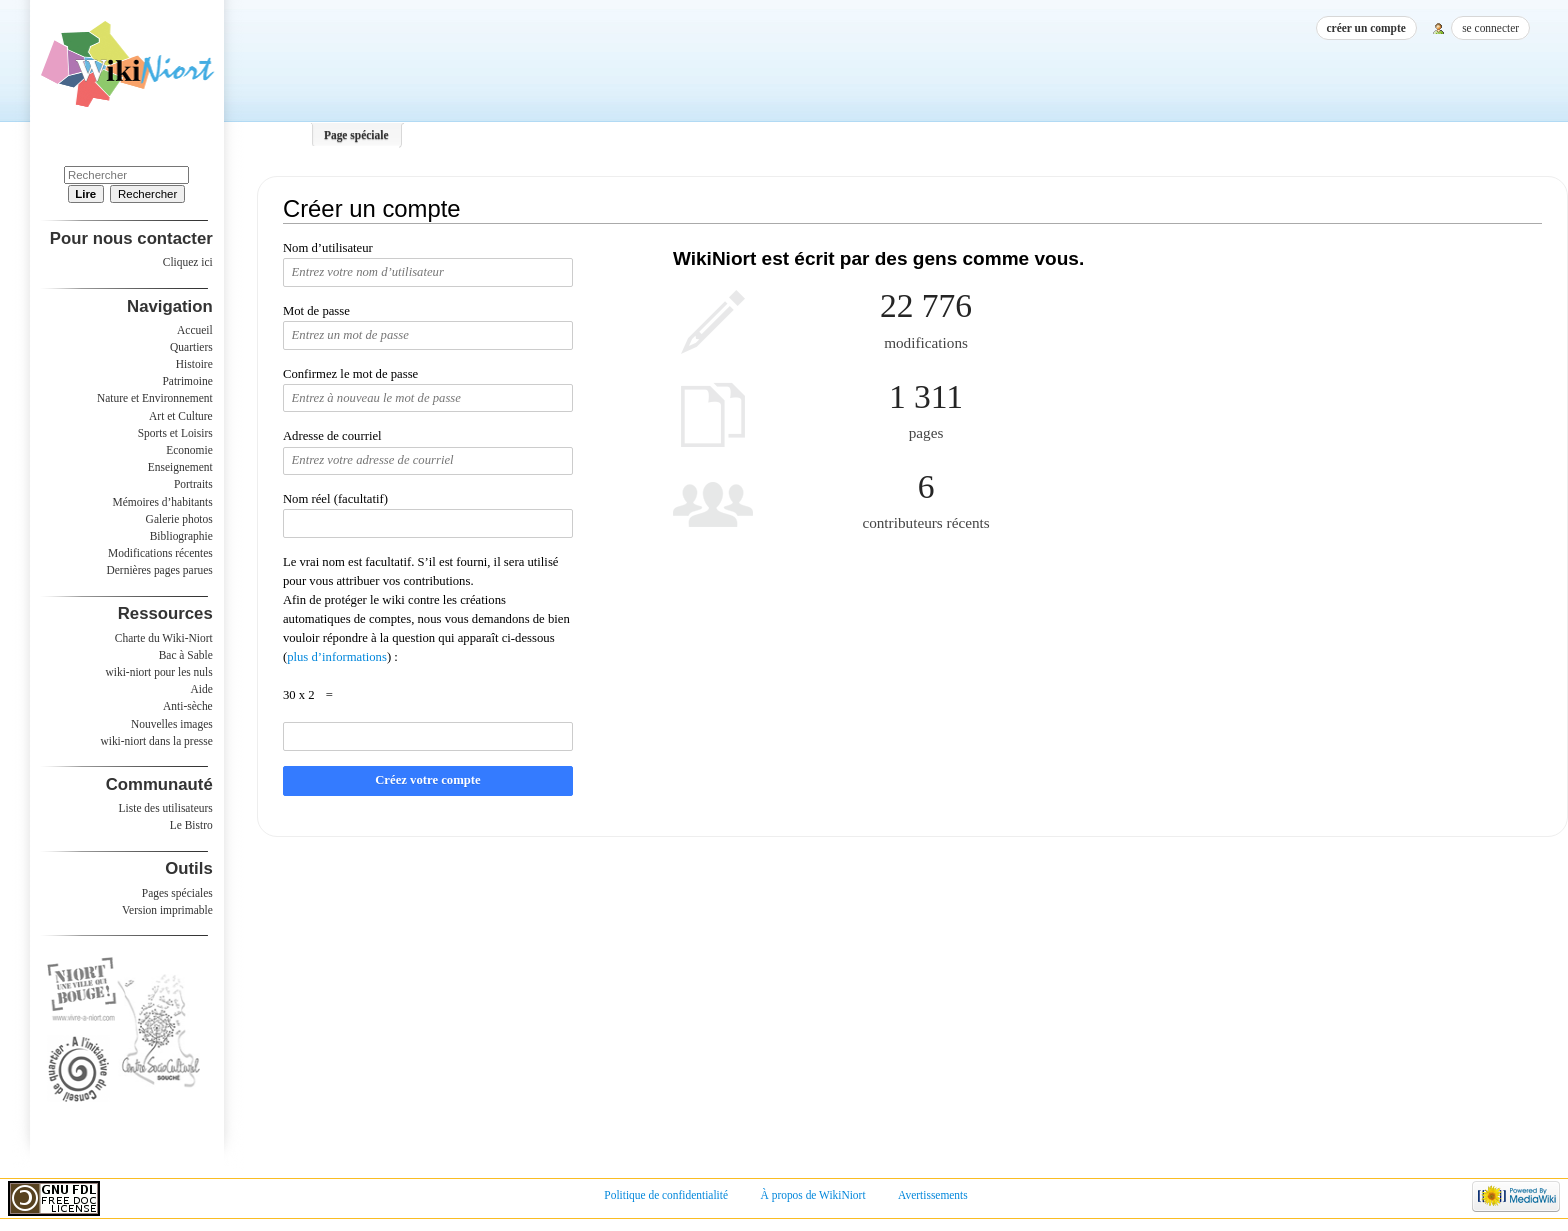 The height and width of the screenshot is (1231, 1568). Describe the element at coordinates (188, 262) in the screenshot. I see `Cliquez ici` at that location.